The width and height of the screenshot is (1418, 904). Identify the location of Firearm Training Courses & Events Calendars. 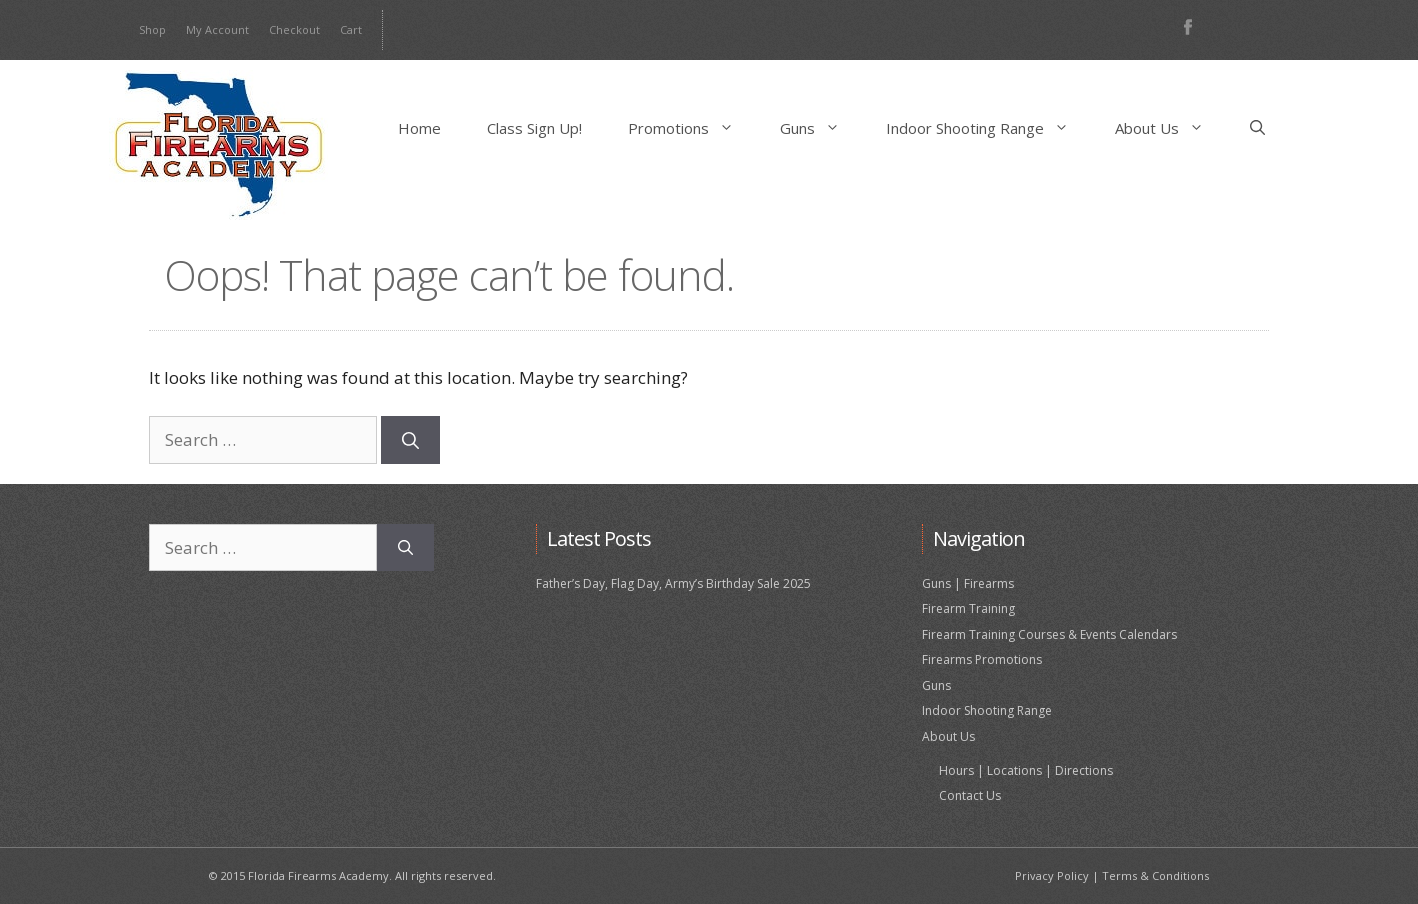
(1049, 634).